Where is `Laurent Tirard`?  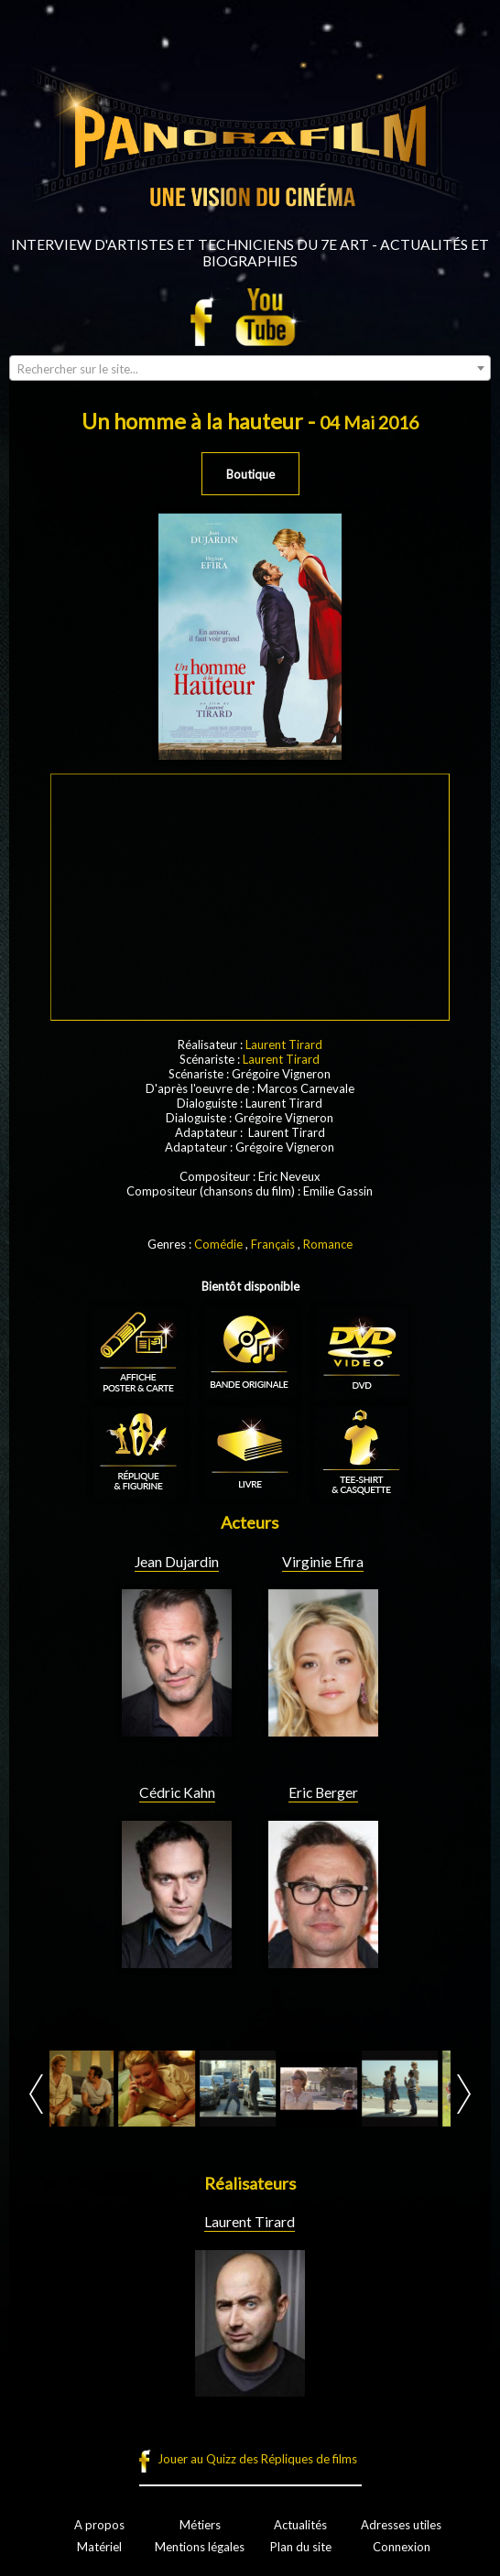
Laurent Tirard is located at coordinates (283, 1044).